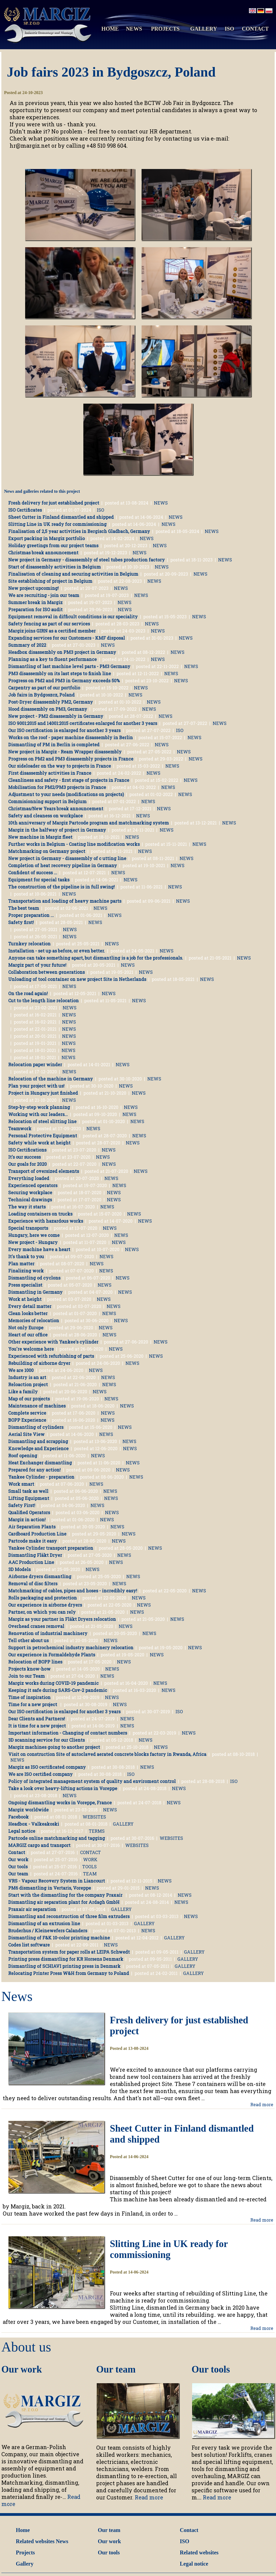 This screenshot has height=2576, width=276. What do you see at coordinates (28, 1640) in the screenshot?
I see `Tell other about us` at bounding box center [28, 1640].